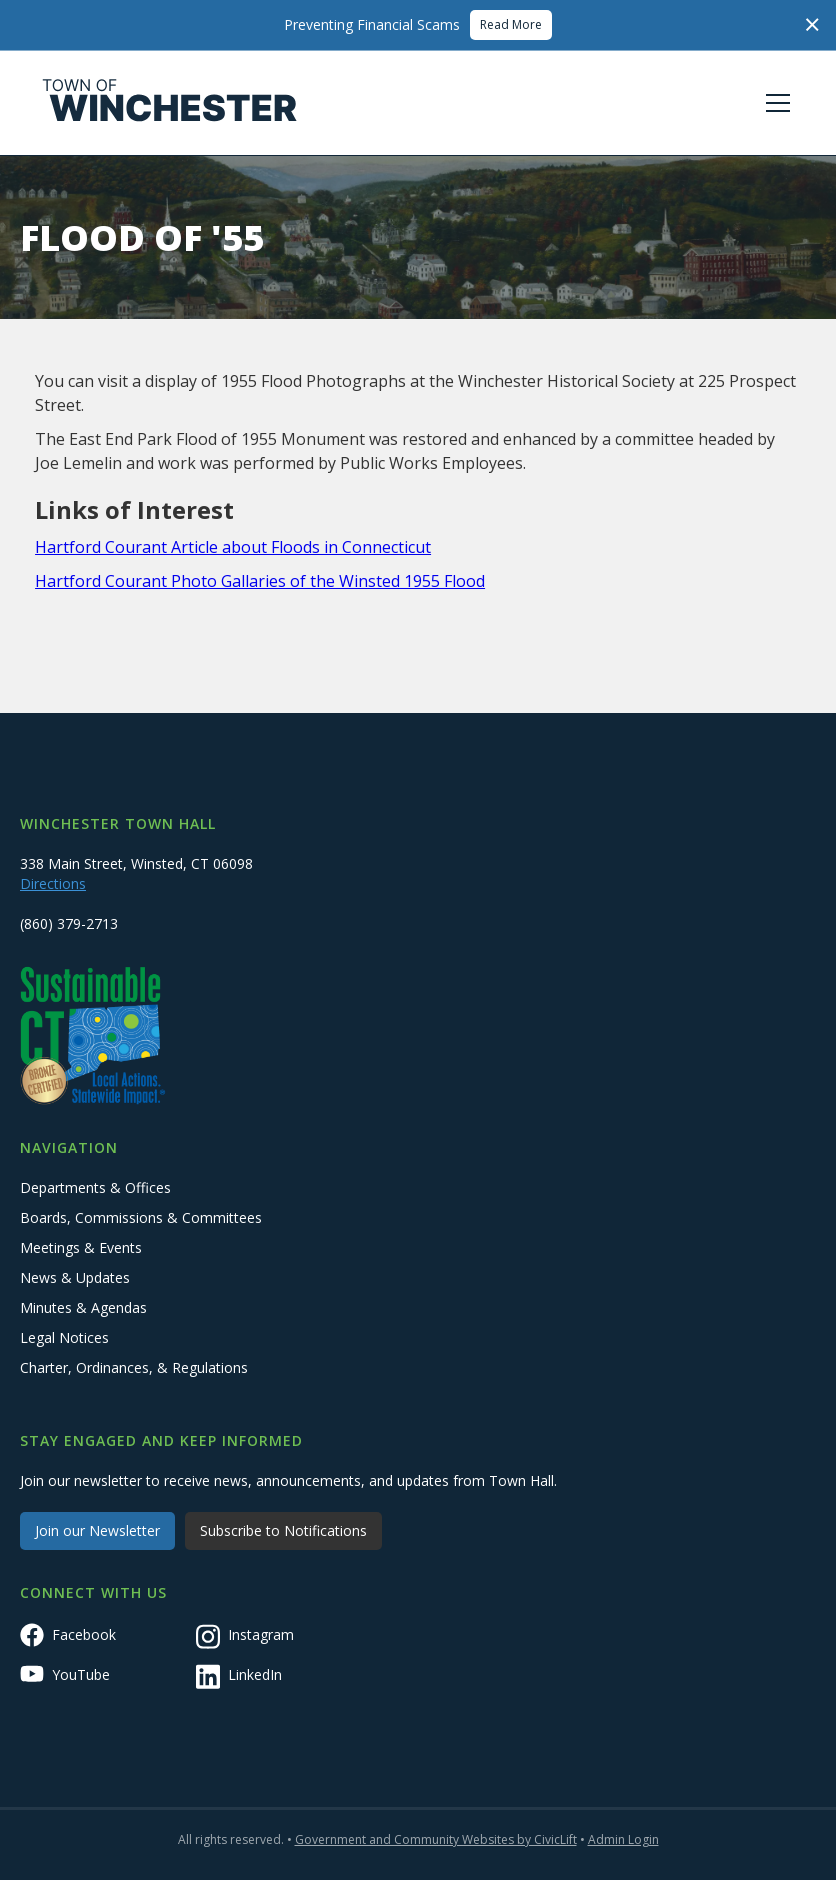 The width and height of the screenshot is (836, 1880). Describe the element at coordinates (511, 24) in the screenshot. I see `Read More` at that location.